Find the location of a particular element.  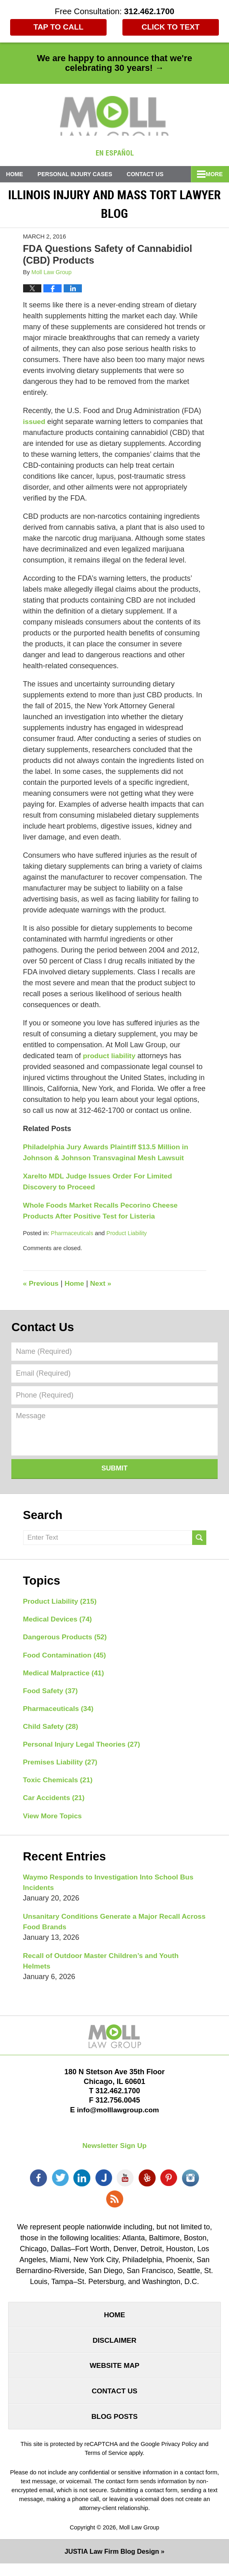

Previous is located at coordinates (41, 1284).